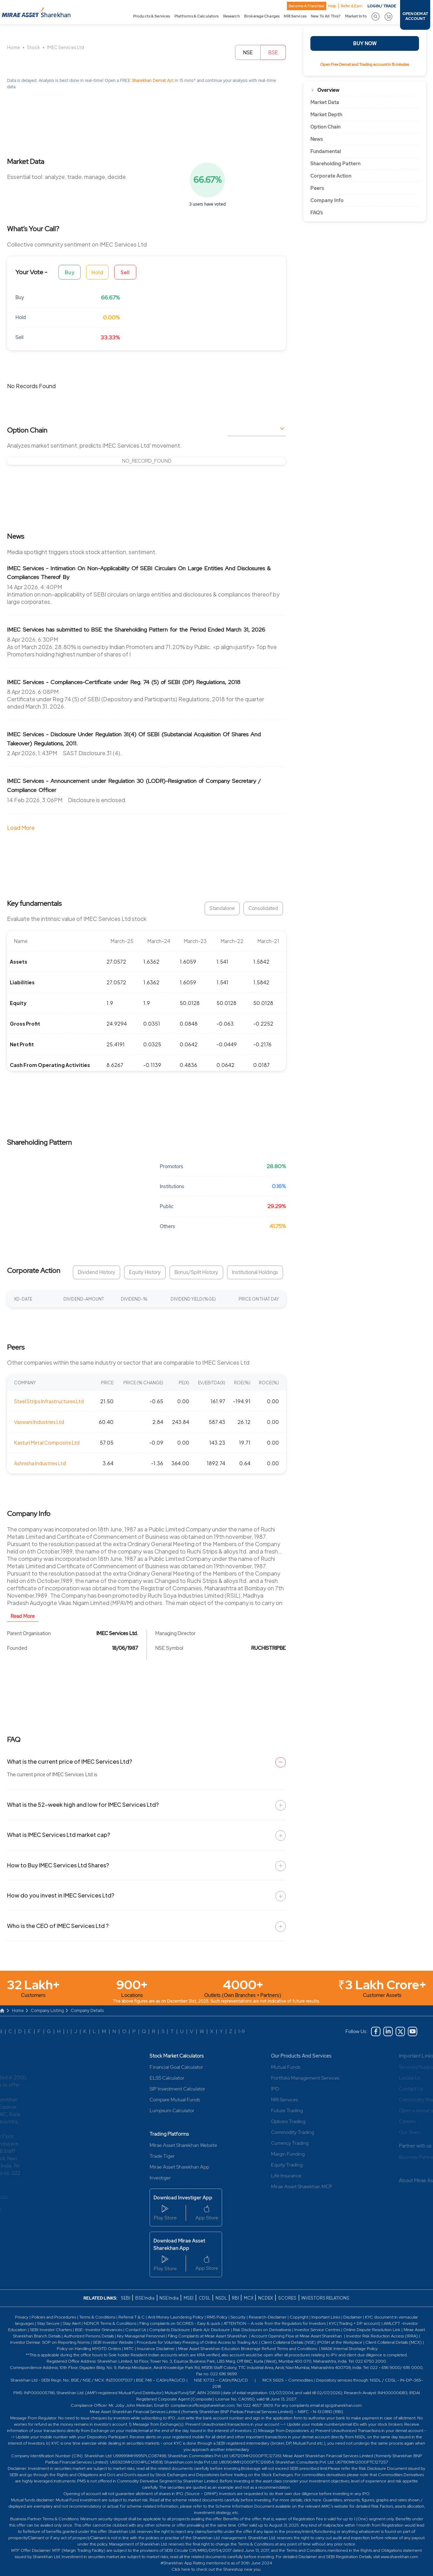  Describe the element at coordinates (60, 1895) in the screenshot. I see `How do you invest in IMEC Services Ltd?` at that location.